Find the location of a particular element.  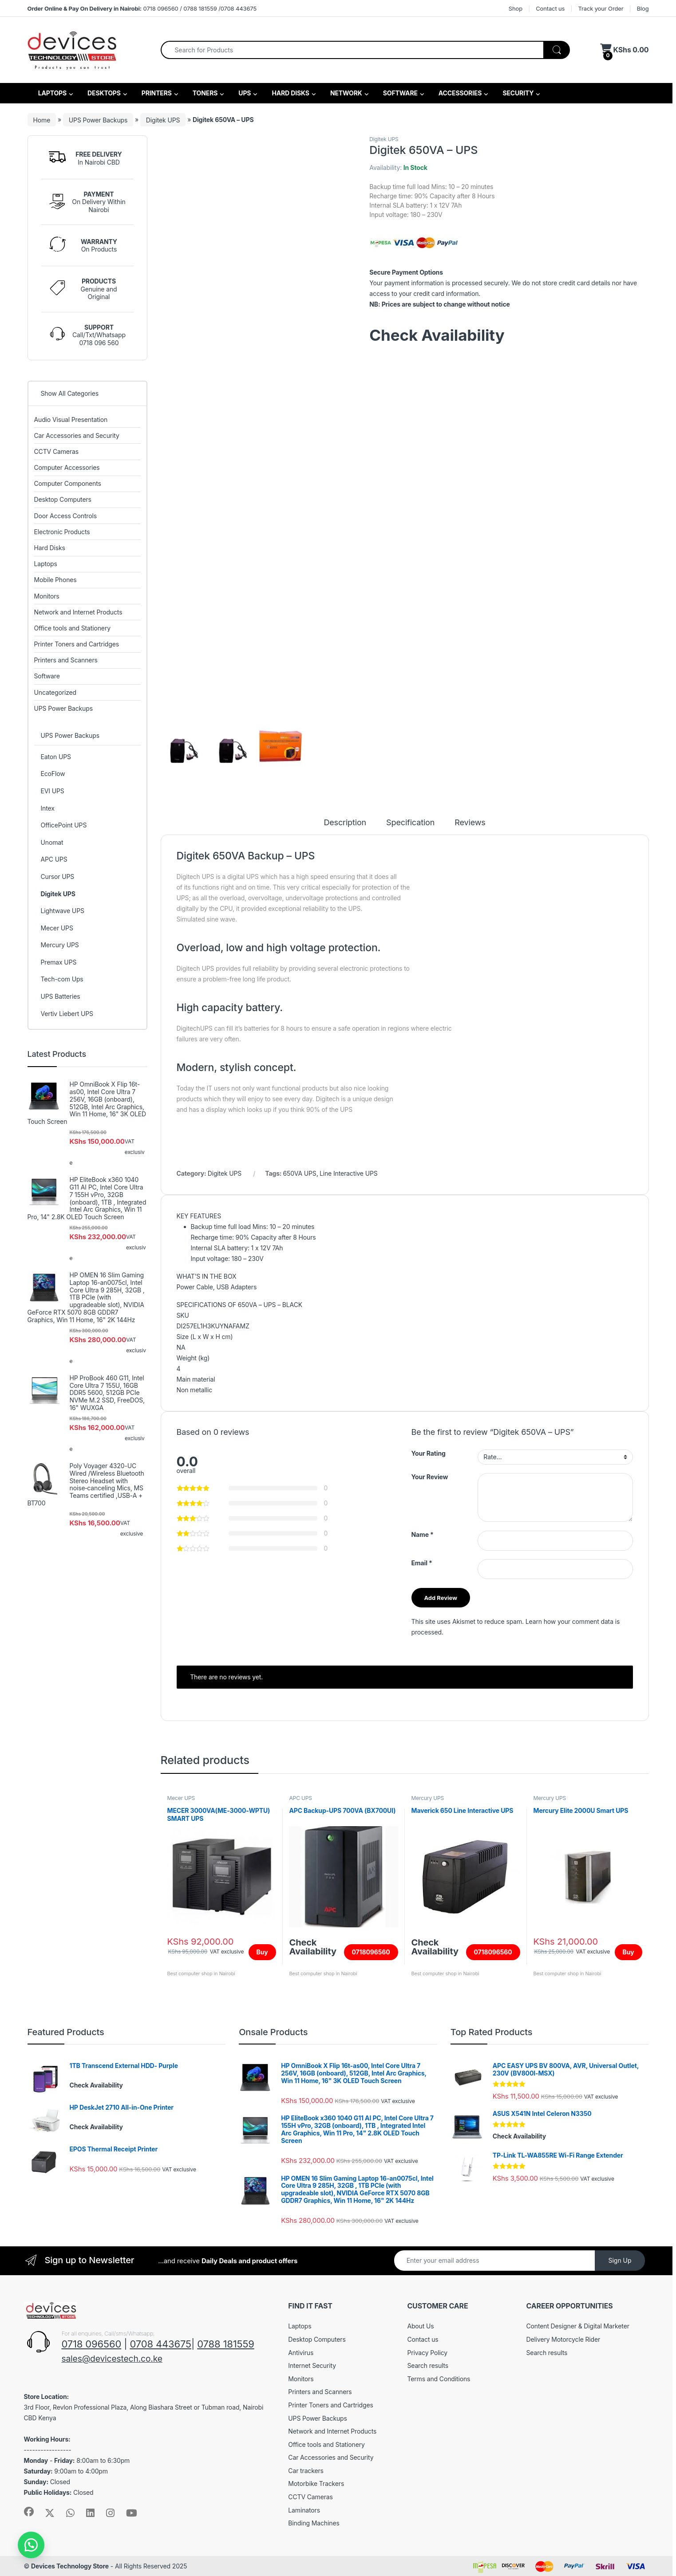

Electronic Products is located at coordinates (62, 532).